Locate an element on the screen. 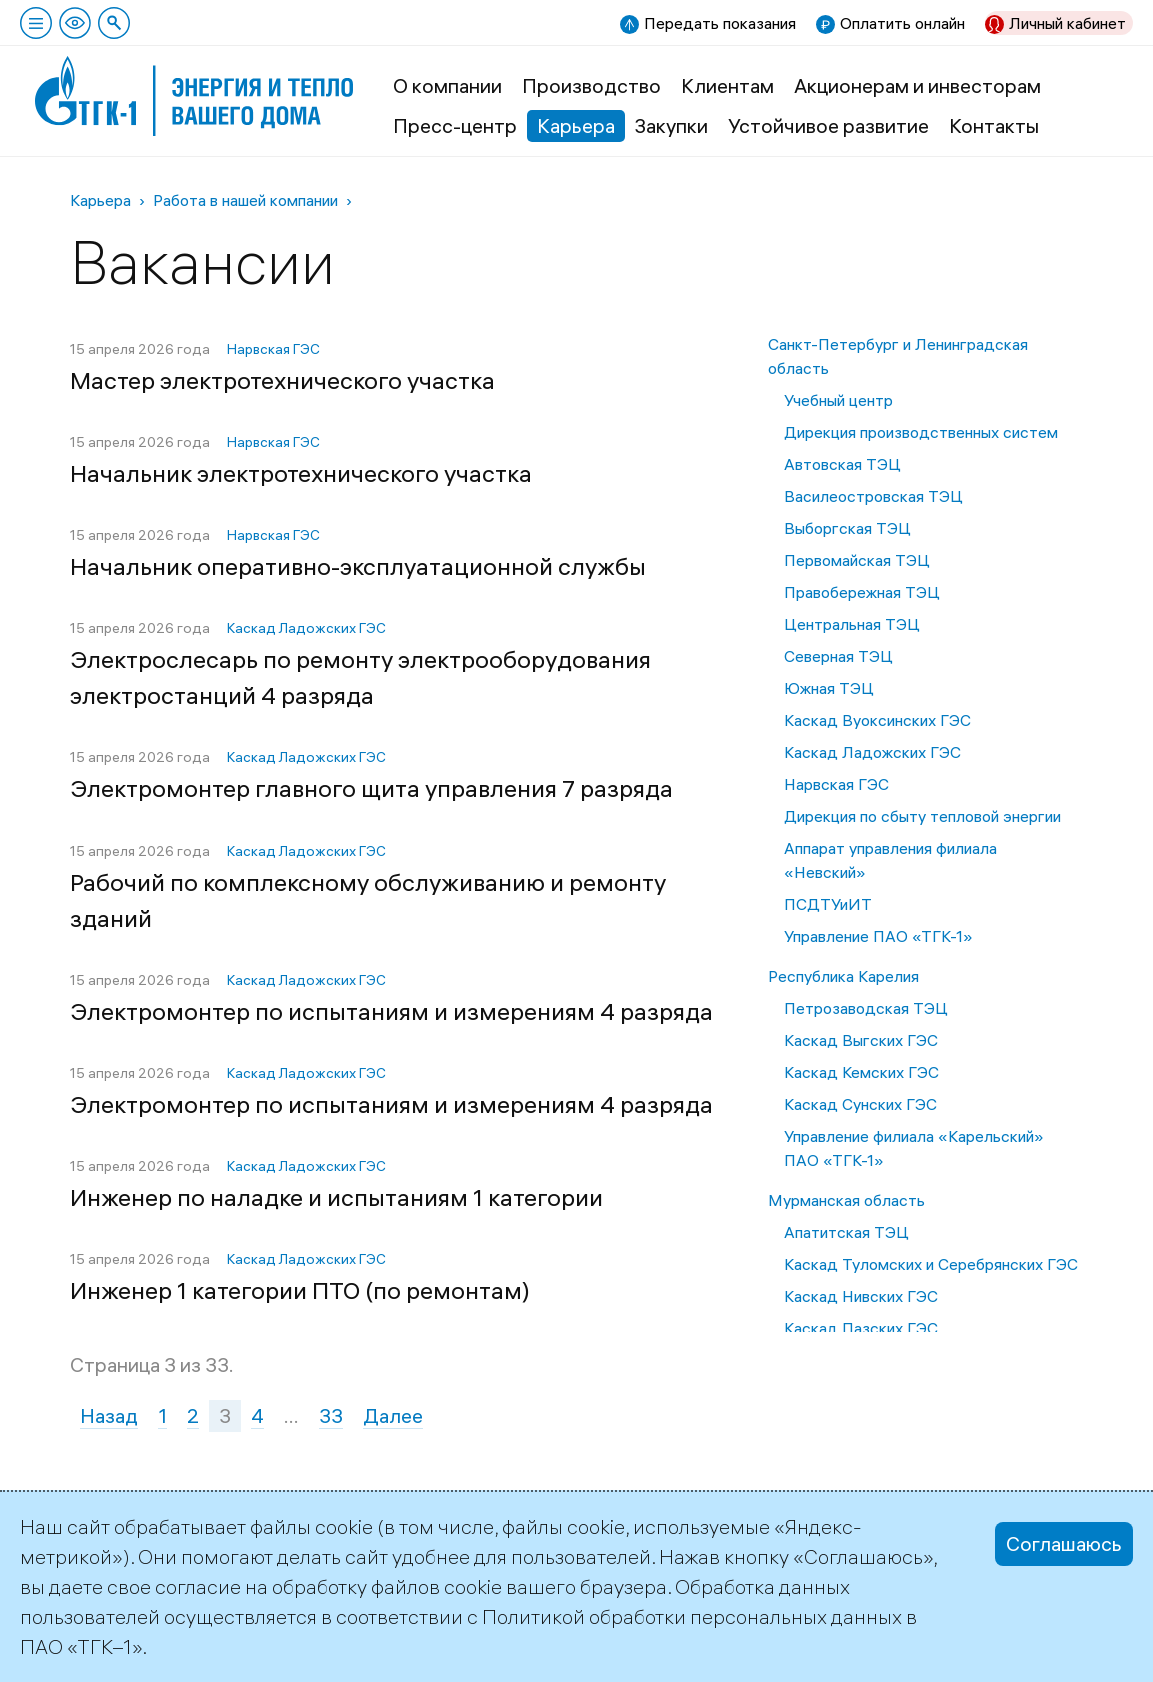  Каскад Сунских ГЭС is located at coordinates (860, 1104).